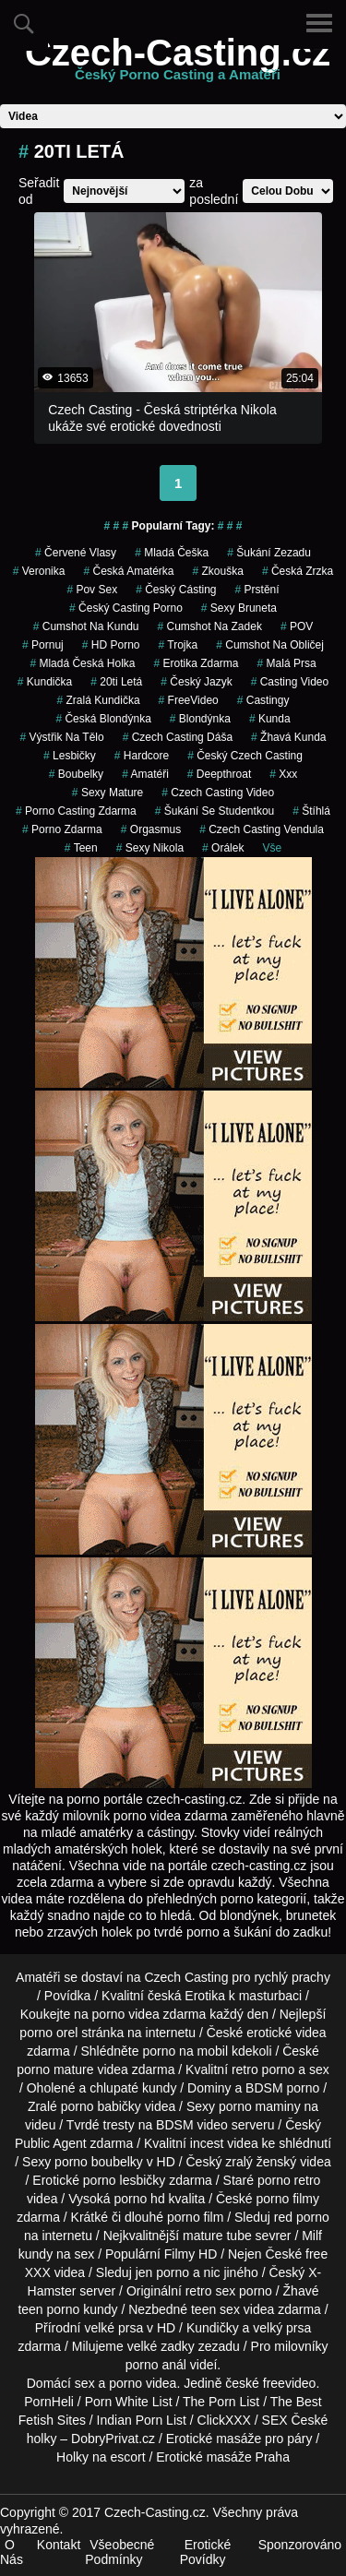  Describe the element at coordinates (217, 2235) in the screenshot. I see `mature tube` at that location.